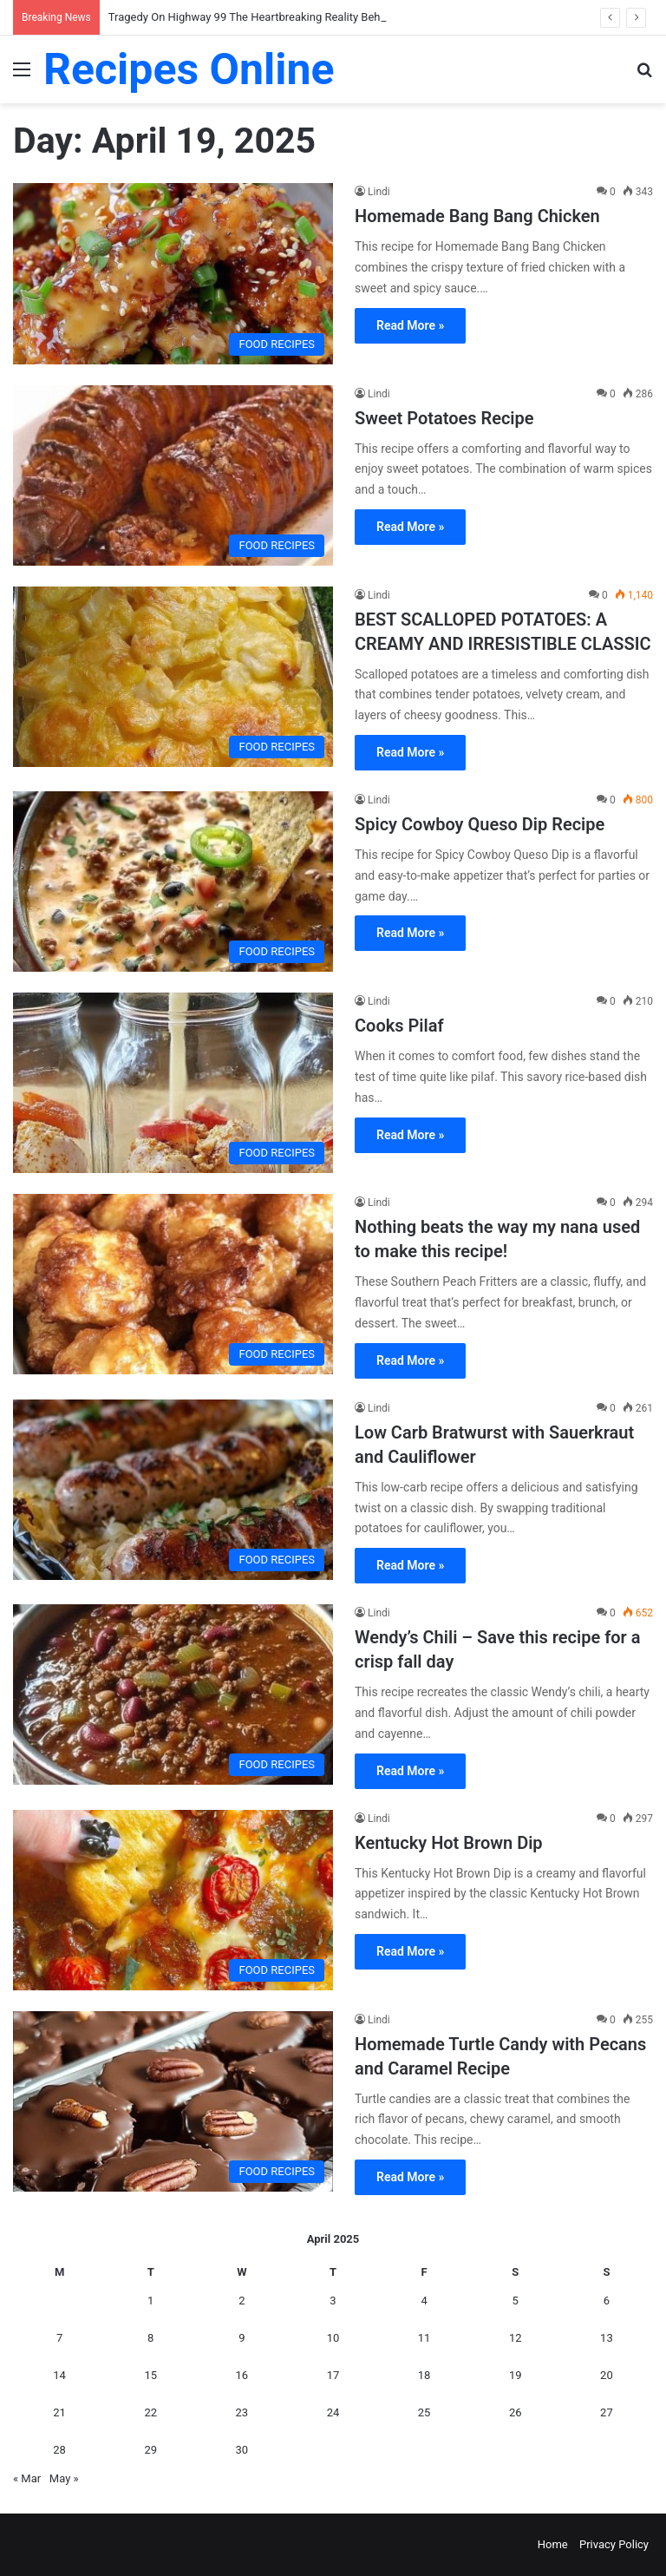 Image resolution: width=666 pixels, height=2576 pixels. What do you see at coordinates (399, 1025) in the screenshot?
I see `Cooks Pilaf` at bounding box center [399, 1025].